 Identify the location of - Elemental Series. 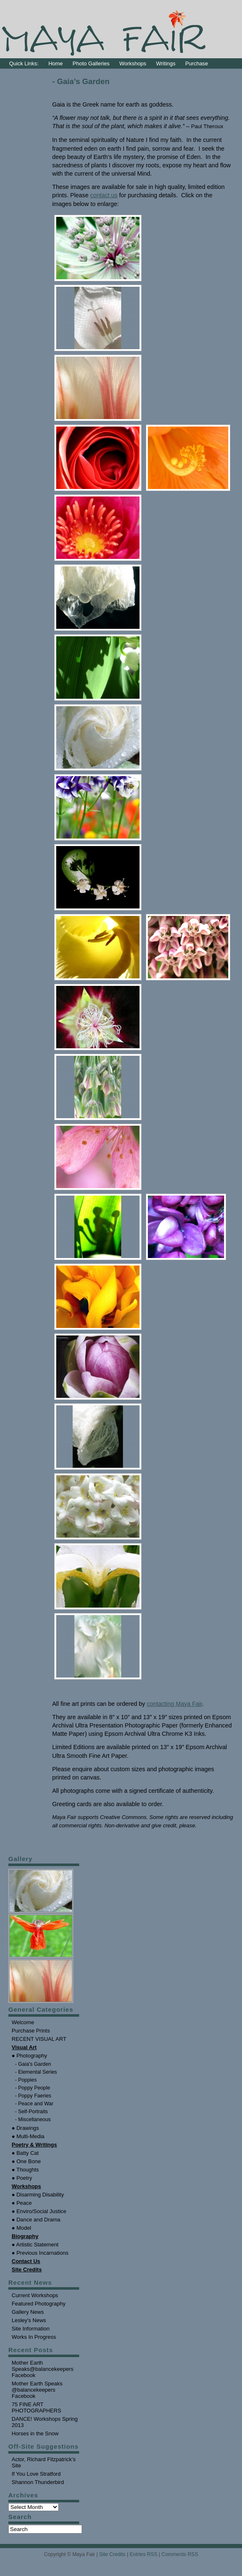
(36, 2072).